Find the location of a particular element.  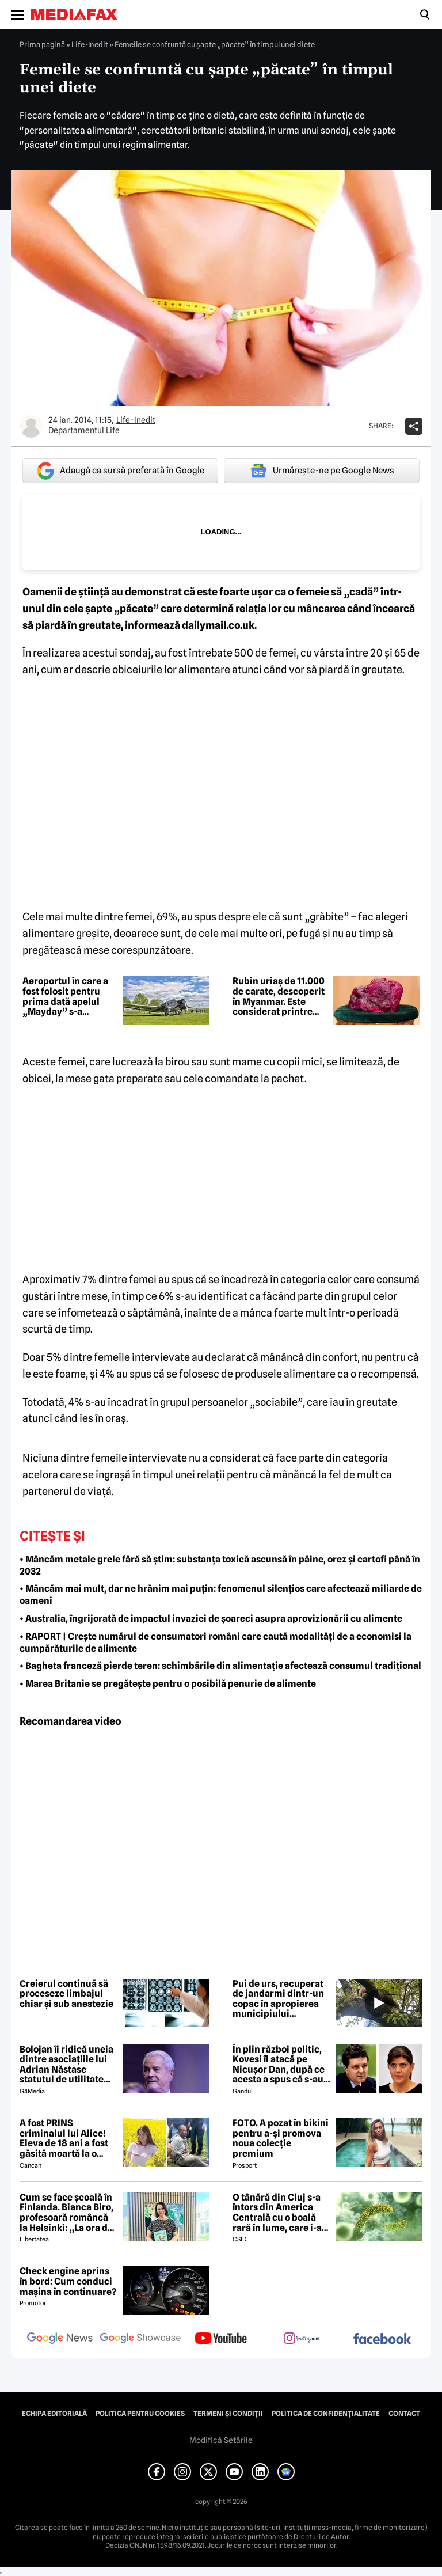

Life-Inedit is located at coordinates (89, 44).